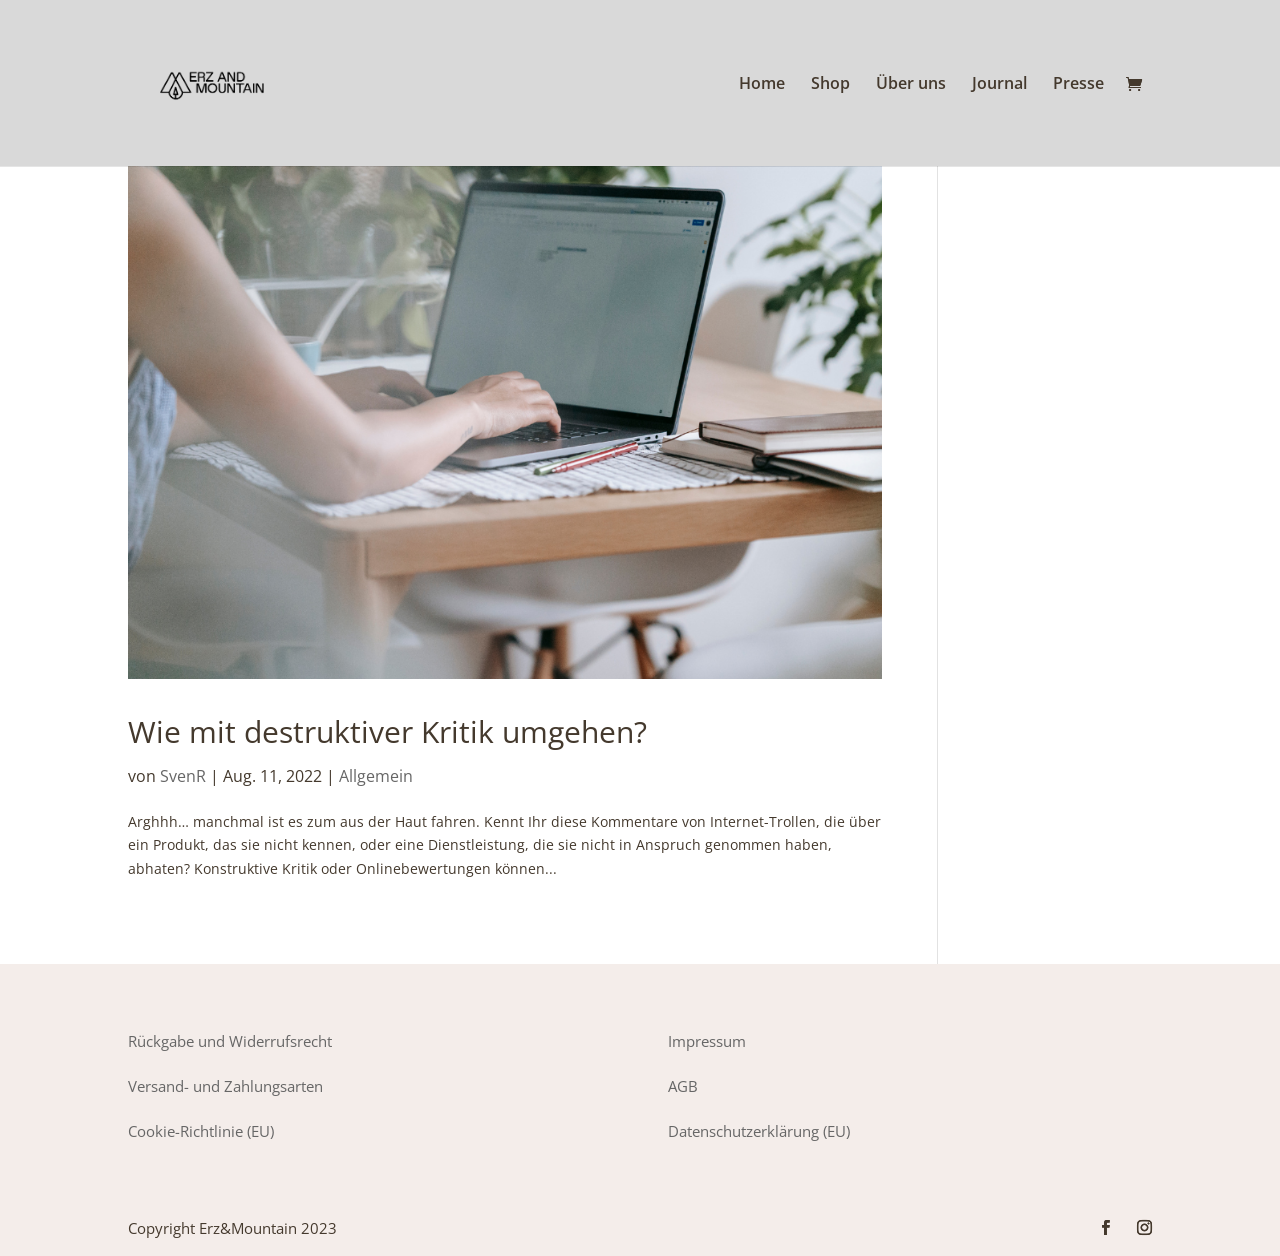 This screenshot has height=1256, width=1280. What do you see at coordinates (762, 85) in the screenshot?
I see `Home` at bounding box center [762, 85].